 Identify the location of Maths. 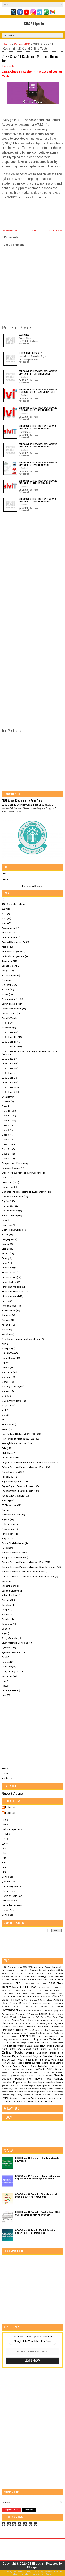
(5, 1391).